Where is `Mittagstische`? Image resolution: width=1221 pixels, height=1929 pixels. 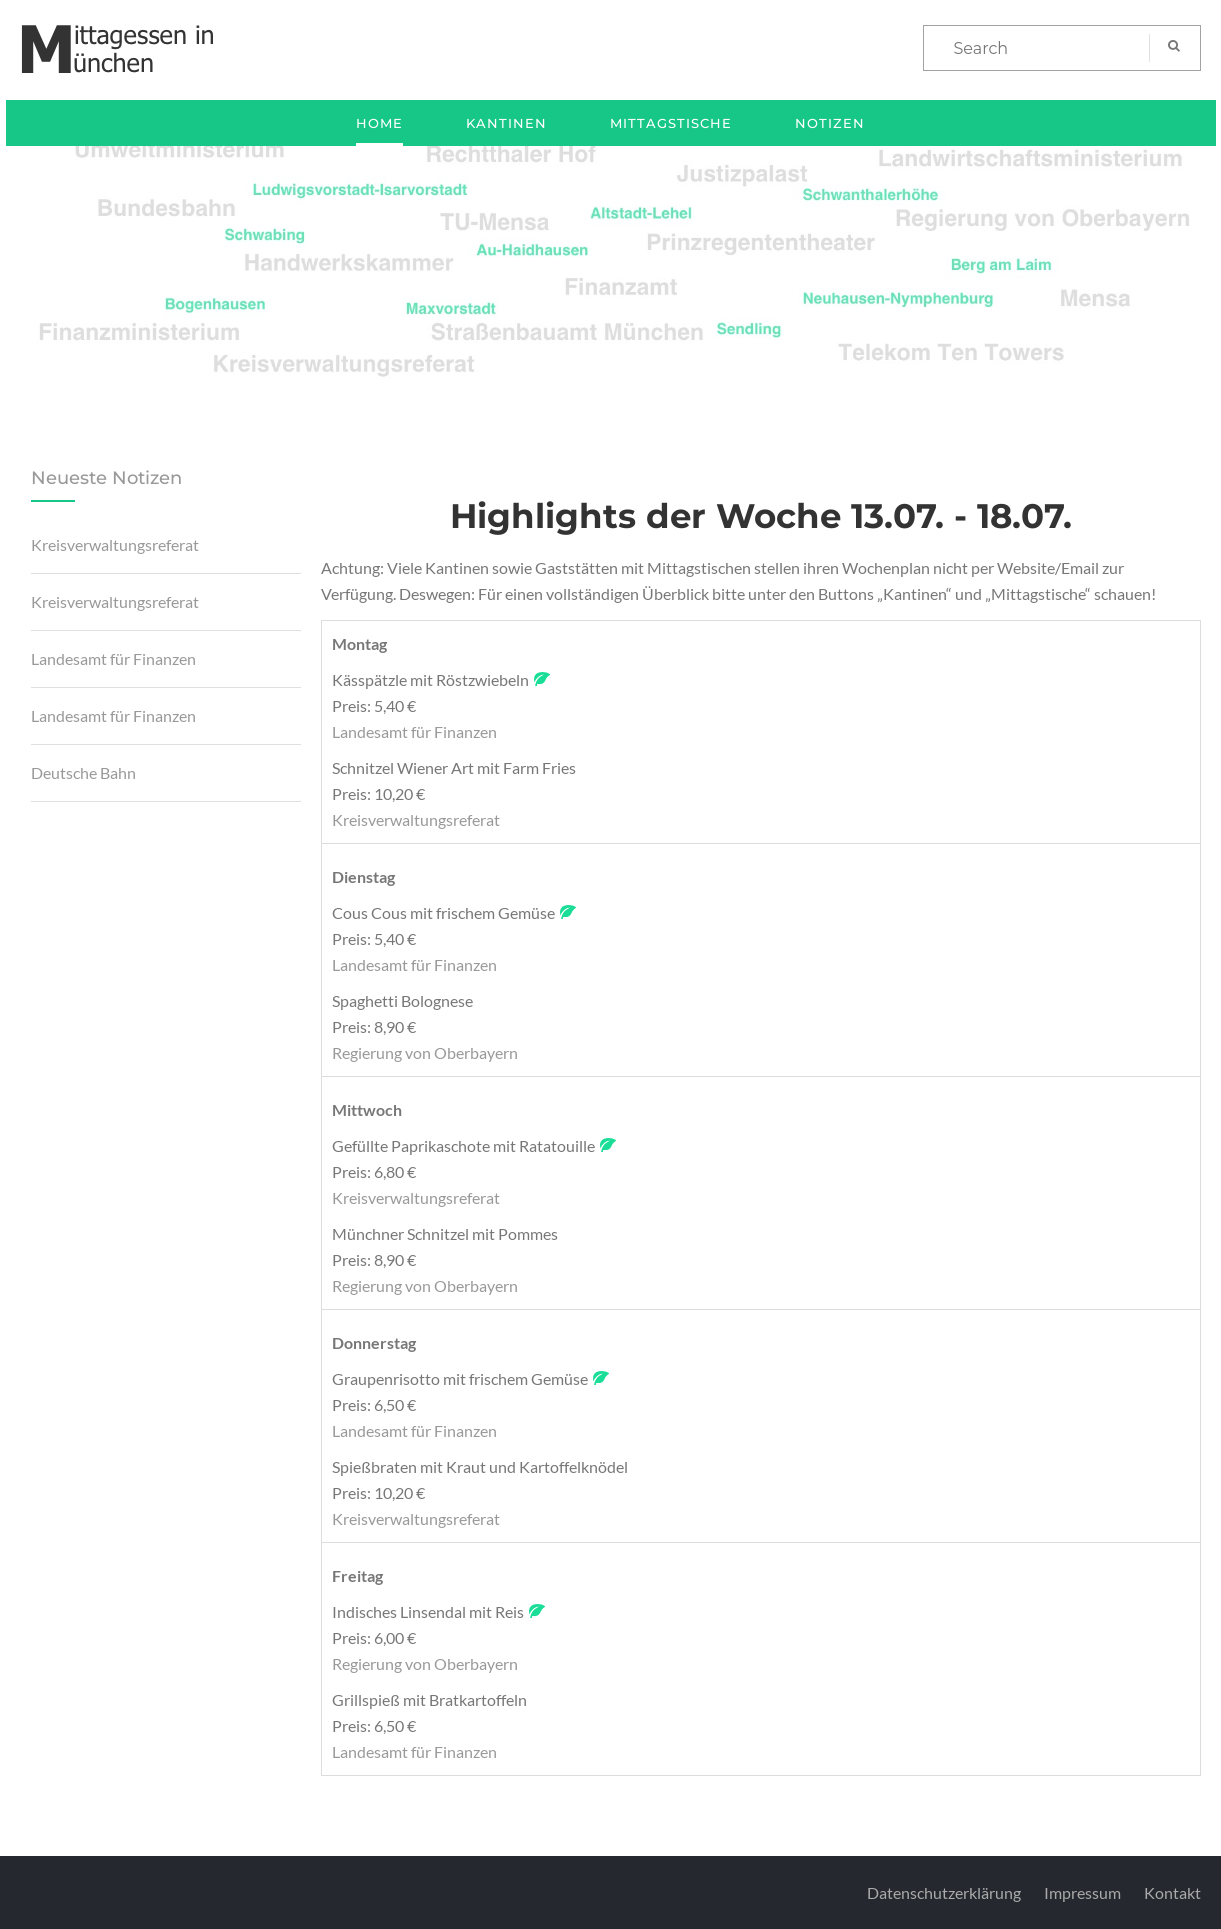
Mittagstische is located at coordinates (671, 123).